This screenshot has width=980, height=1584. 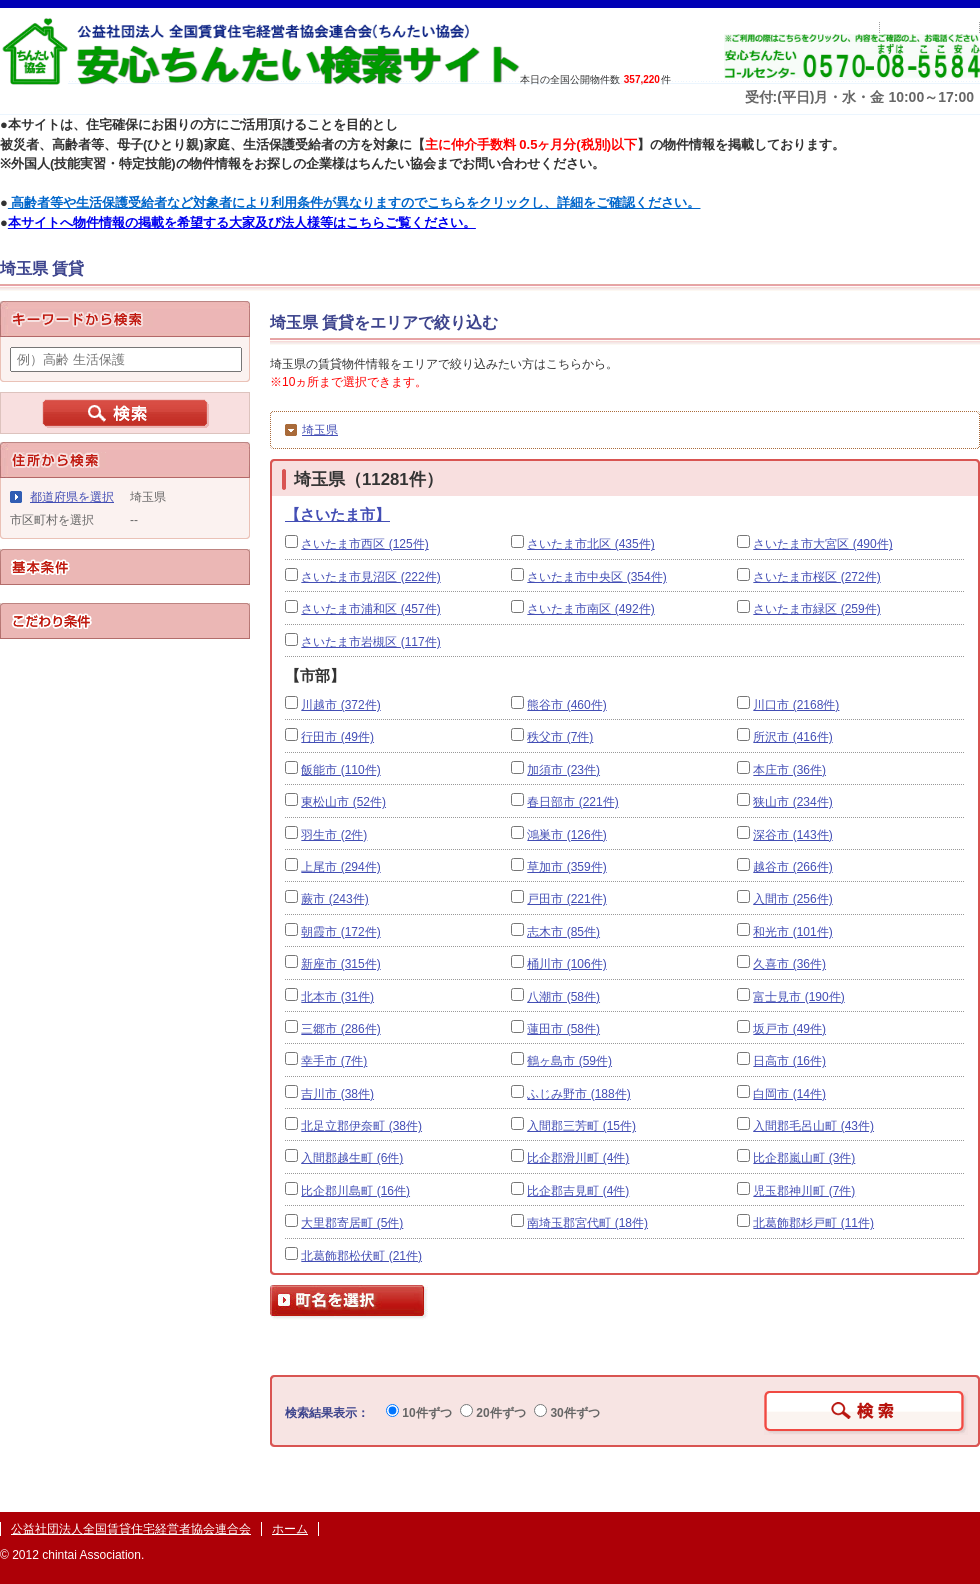 I want to click on 戸田市 (221件), so click(x=566, y=899).